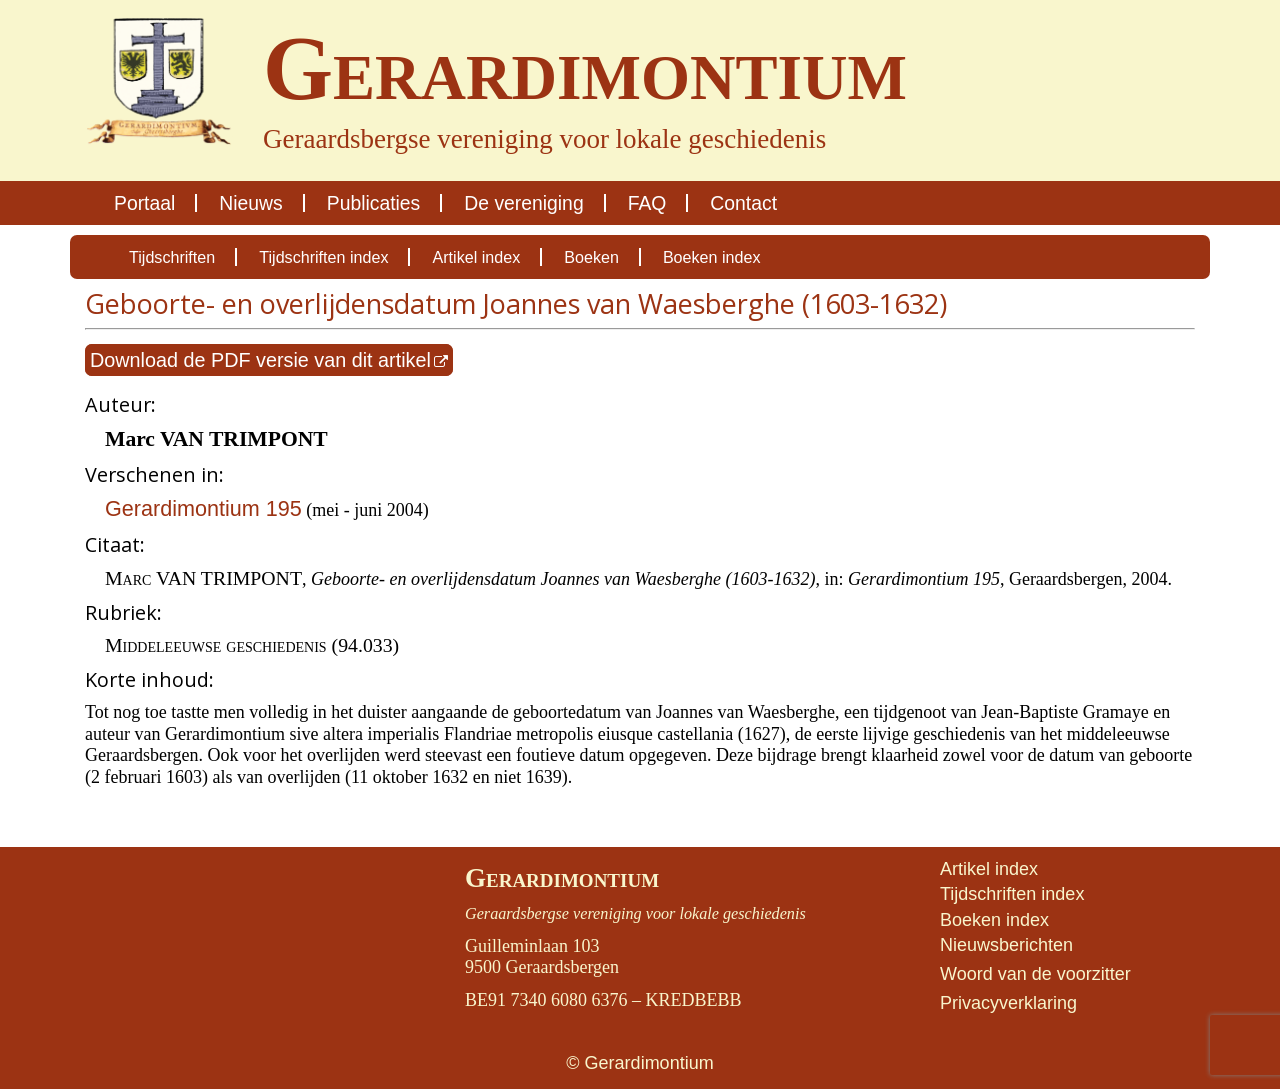 Image resolution: width=1280 pixels, height=1089 pixels. I want to click on Gerardimontium, so click(562, 878).